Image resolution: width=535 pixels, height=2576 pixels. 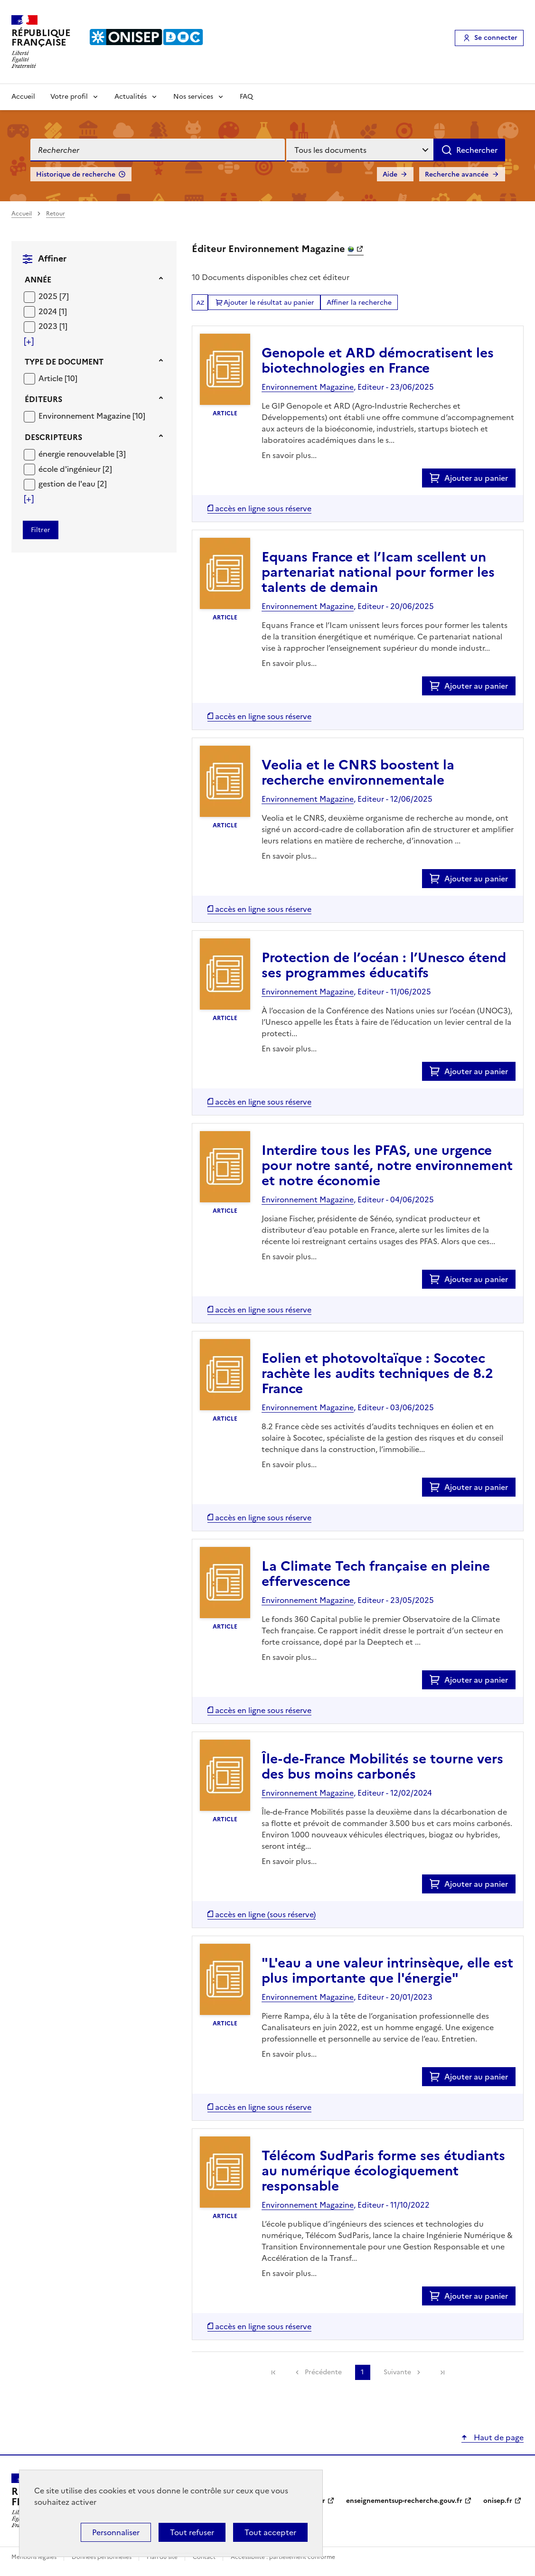 What do you see at coordinates (52, 311) in the screenshot?
I see `[Appliquer le filtre (cela rechargera la page) : 2024 [1]]` at bounding box center [52, 311].